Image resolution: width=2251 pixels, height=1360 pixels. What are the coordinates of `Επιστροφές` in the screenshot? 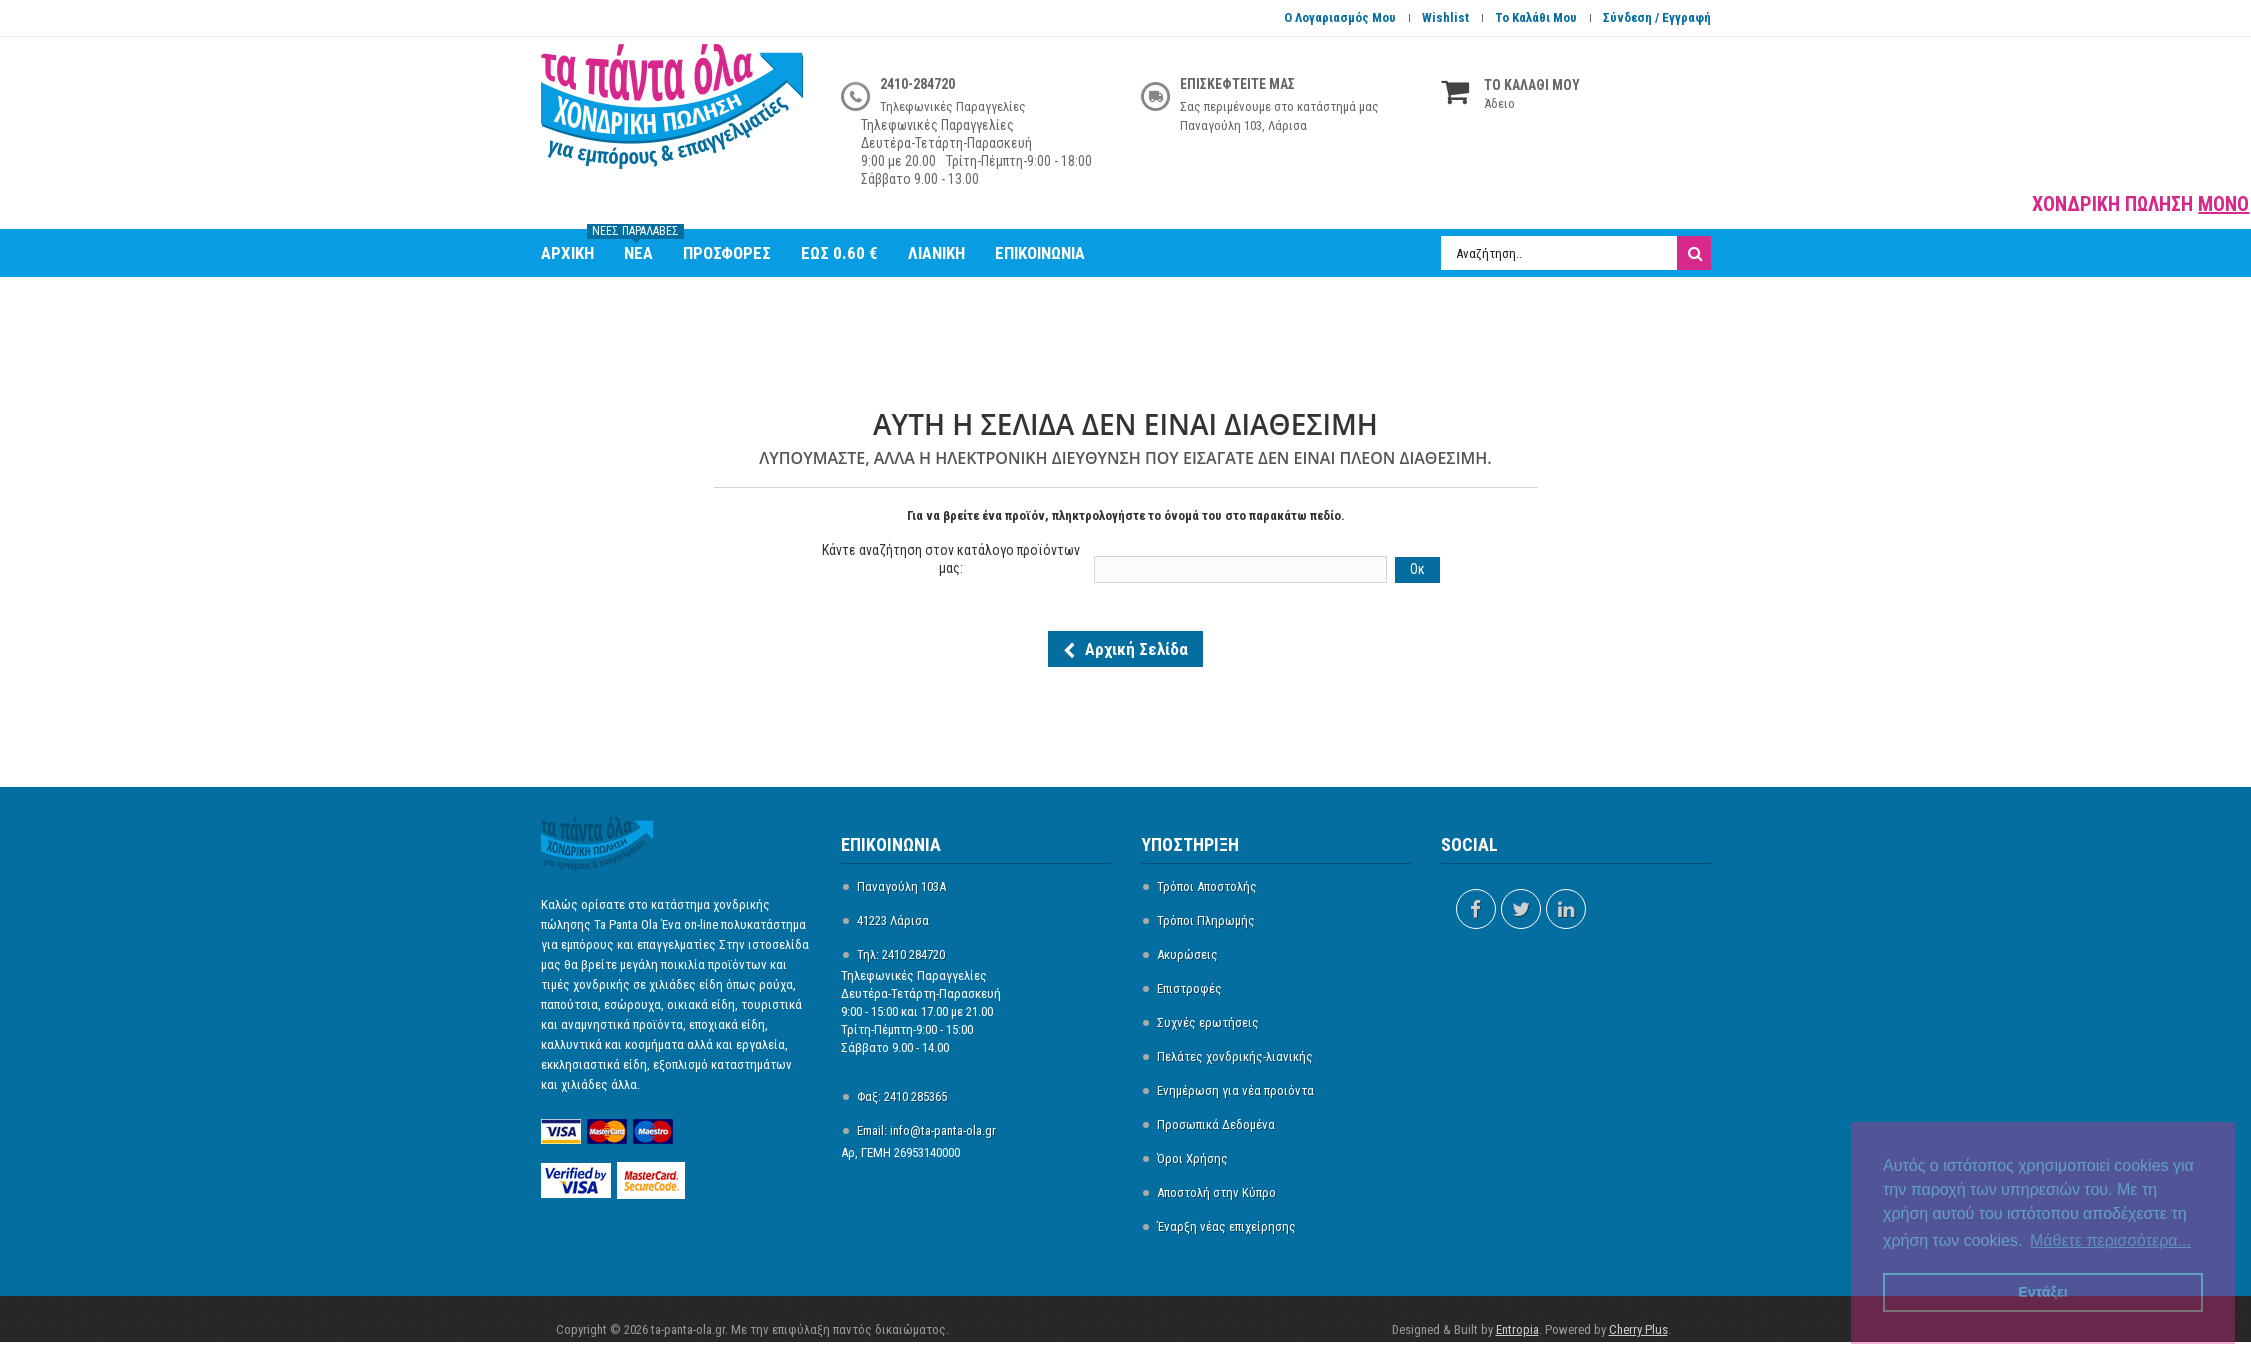 It's located at (1189, 988).